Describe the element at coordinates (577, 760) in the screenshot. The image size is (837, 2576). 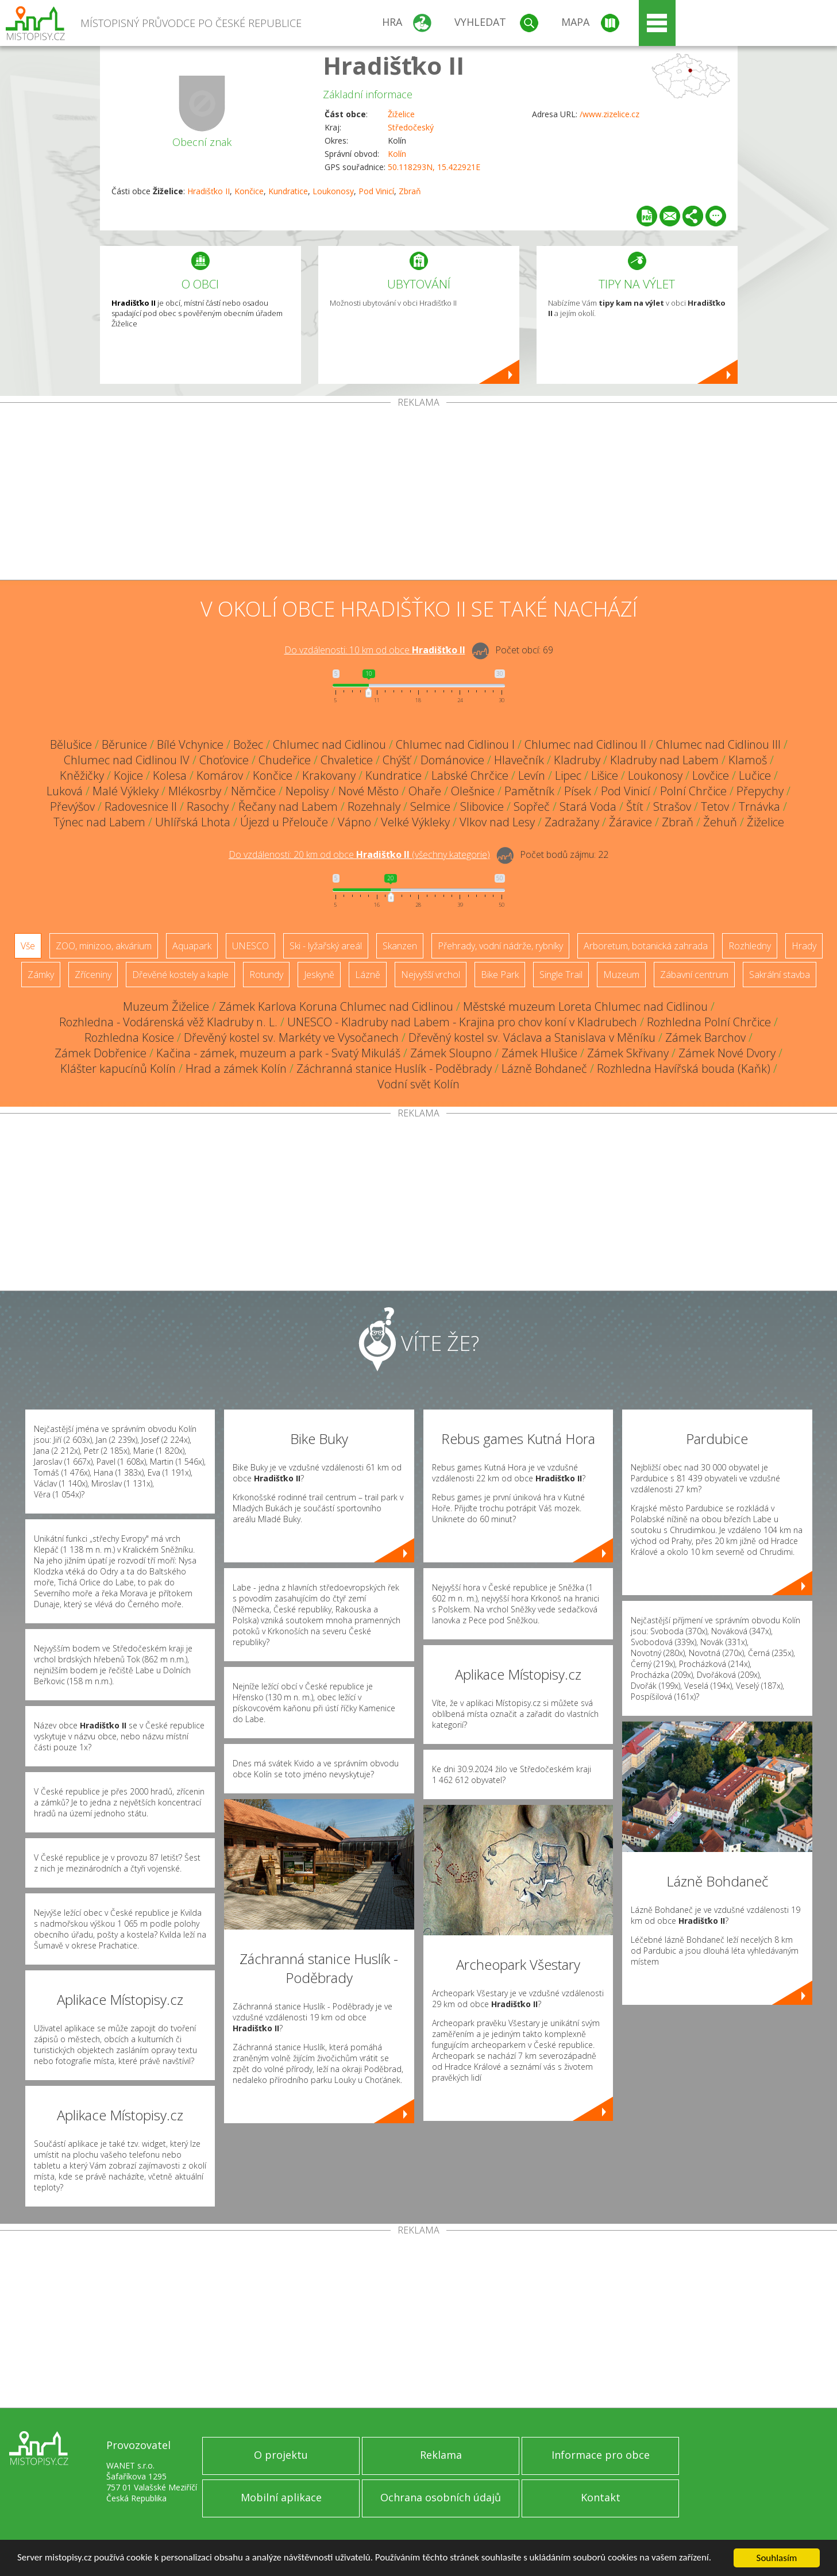
I see `Kladruby` at that location.